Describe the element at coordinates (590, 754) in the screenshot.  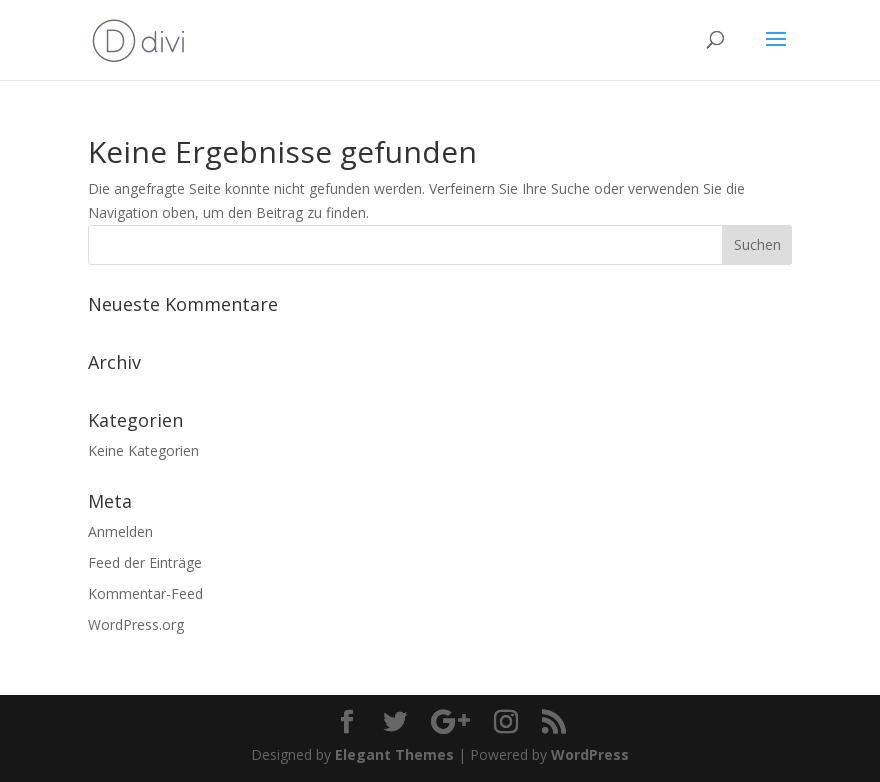
I see `WordPress` at that location.